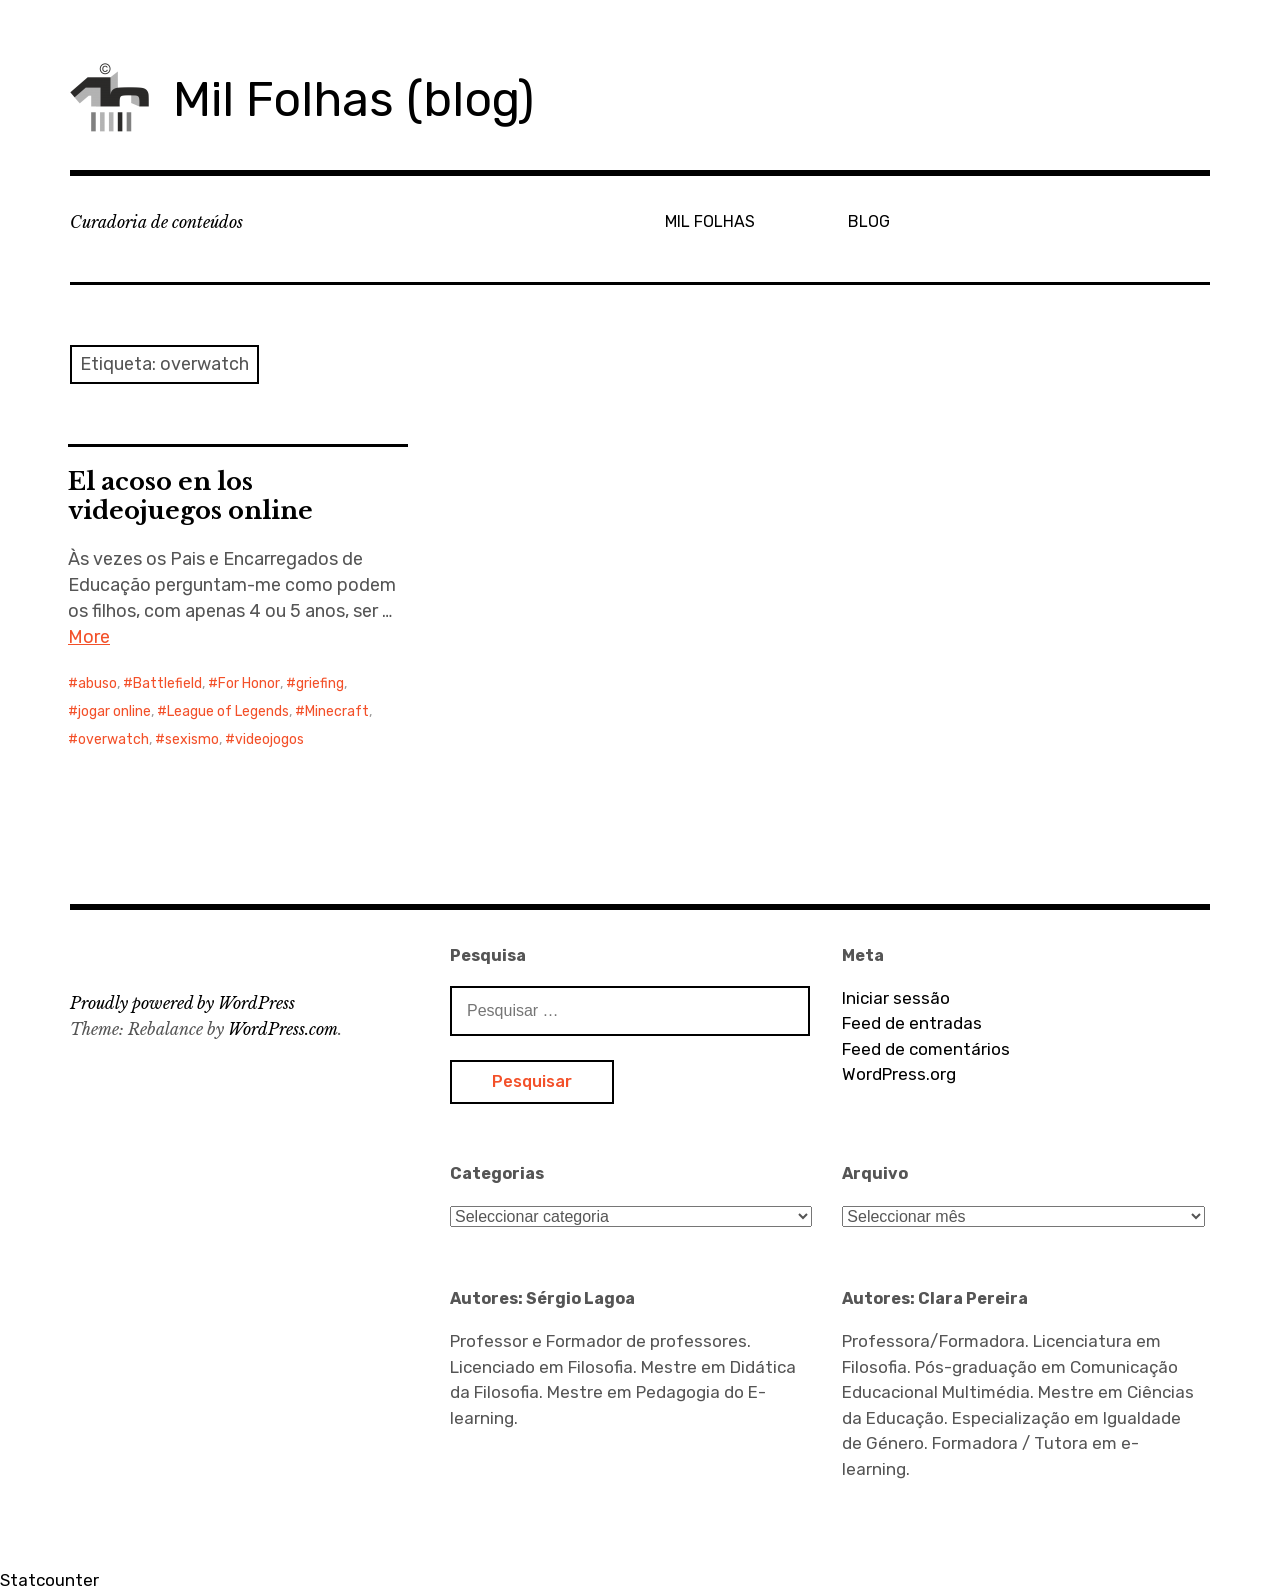 The height and width of the screenshot is (1593, 1280). I want to click on Feed de entradas, so click(912, 1023).